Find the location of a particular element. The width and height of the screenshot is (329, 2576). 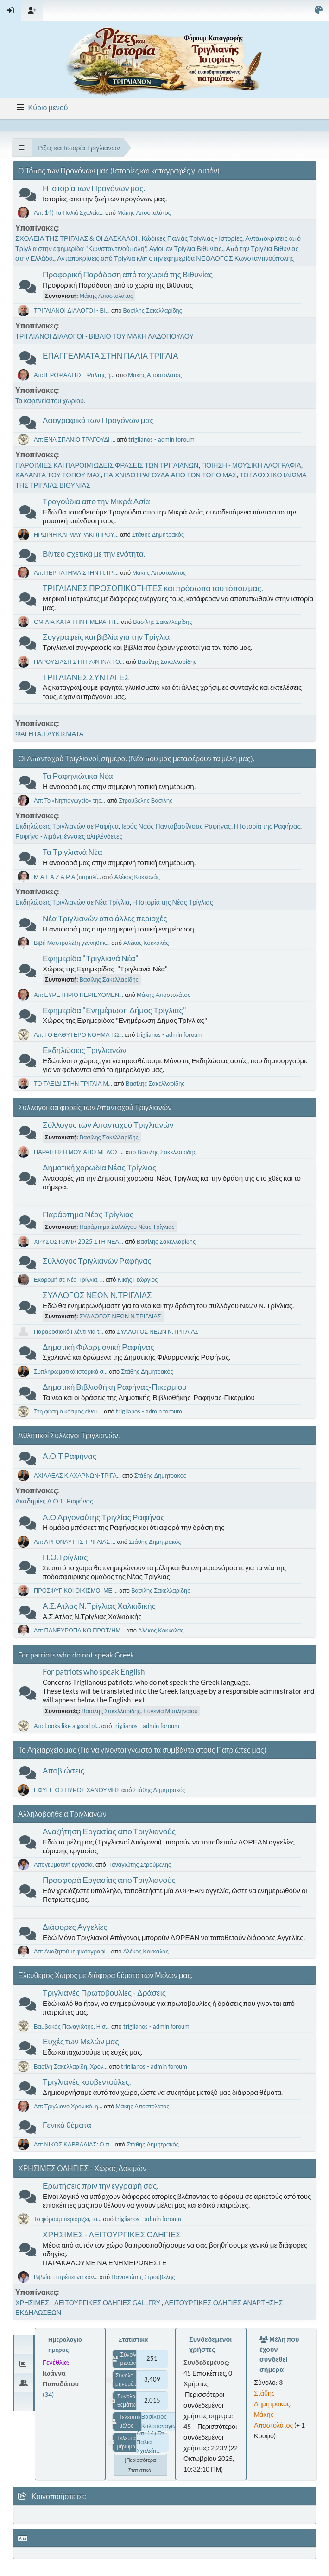

Τραγούδια απο την Μικρά Ασία is located at coordinates (96, 501).